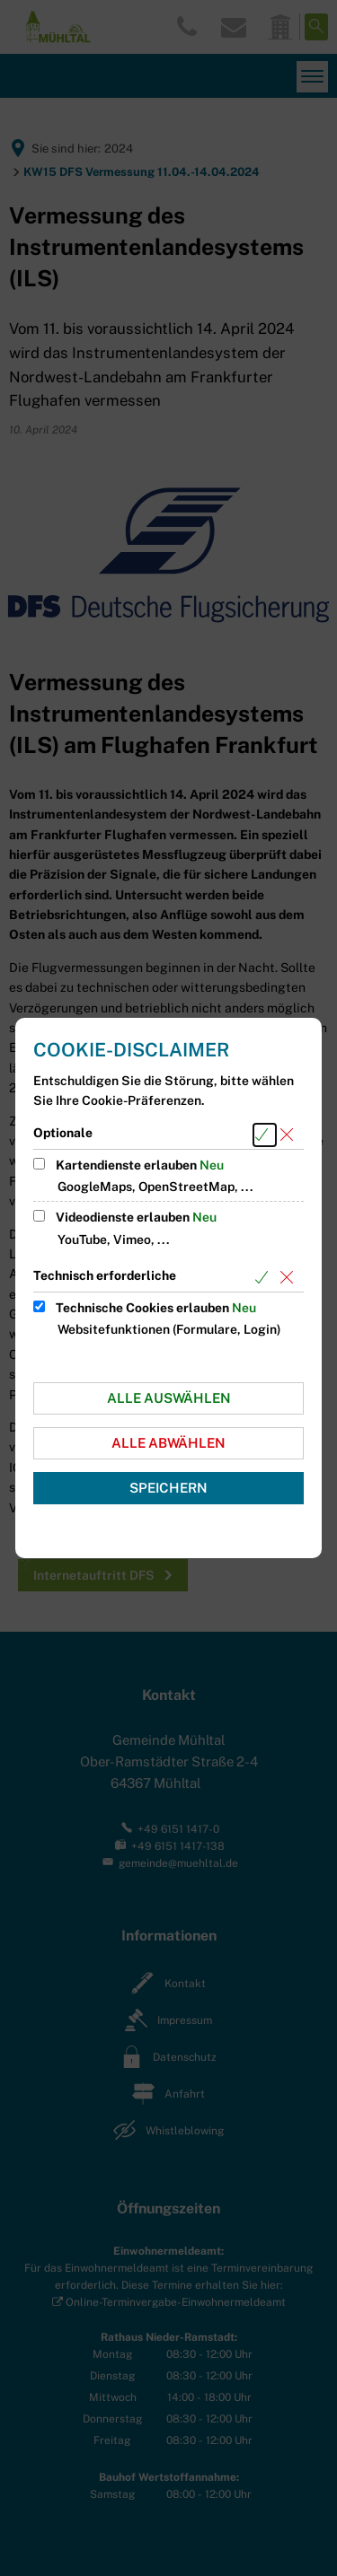 This screenshot has height=2576, width=337. I want to click on Speichern, so click(168, 1487).